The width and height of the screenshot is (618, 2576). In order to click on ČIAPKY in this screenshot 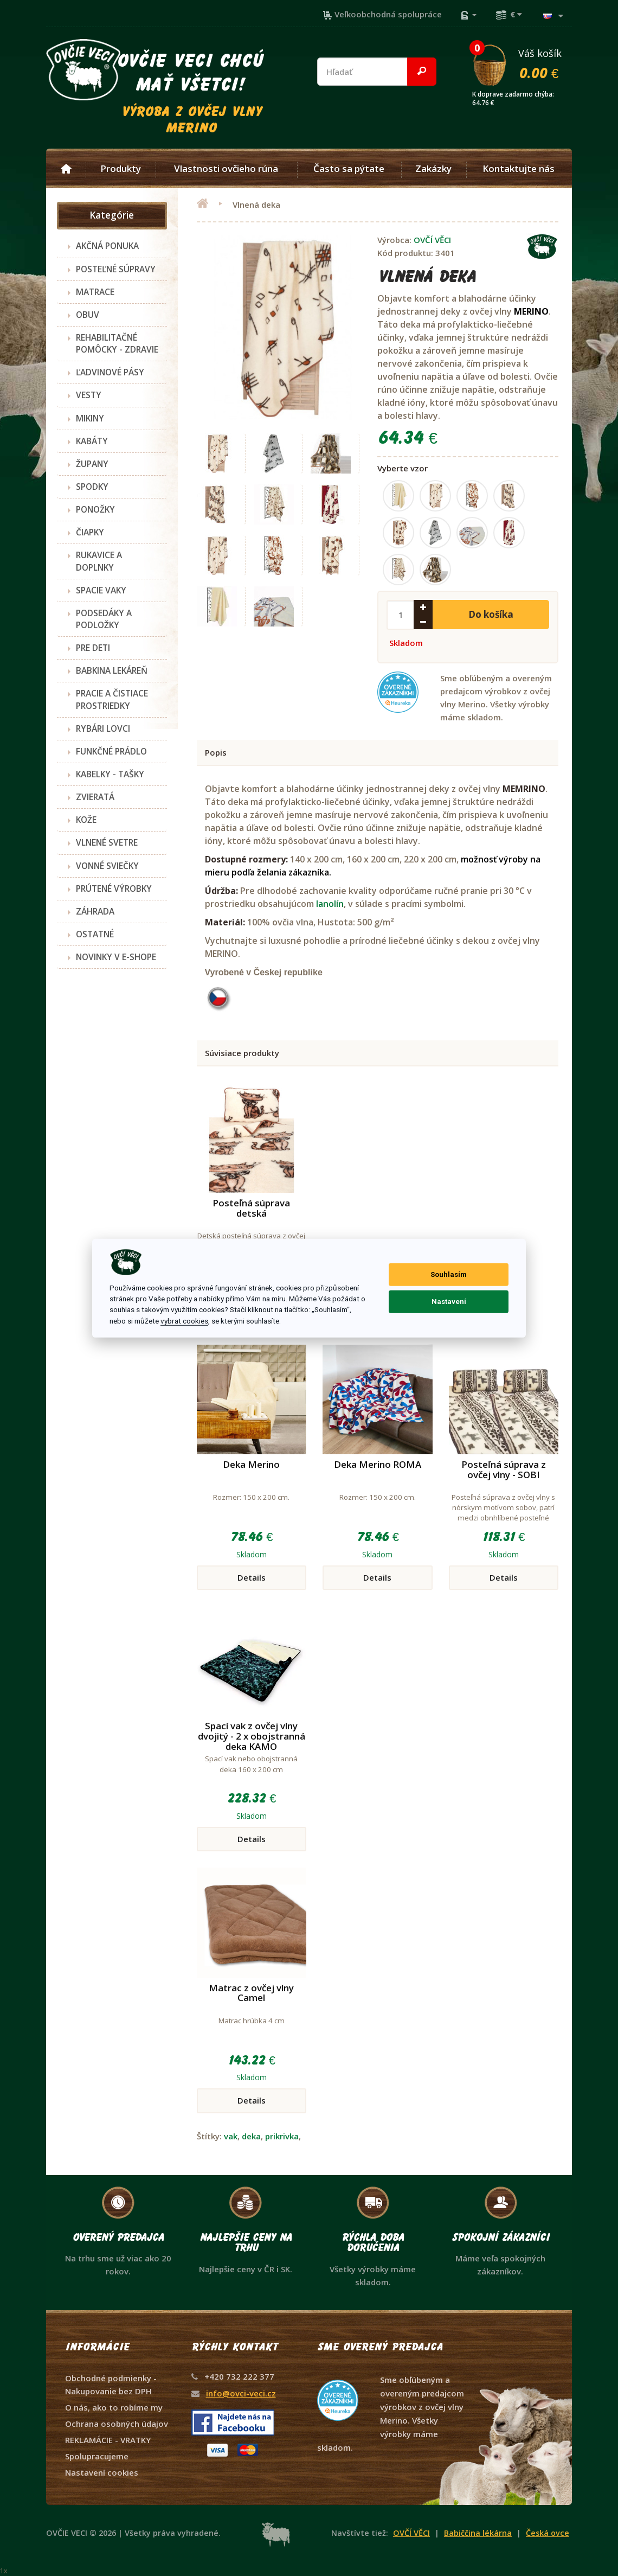, I will do `click(90, 532)`.